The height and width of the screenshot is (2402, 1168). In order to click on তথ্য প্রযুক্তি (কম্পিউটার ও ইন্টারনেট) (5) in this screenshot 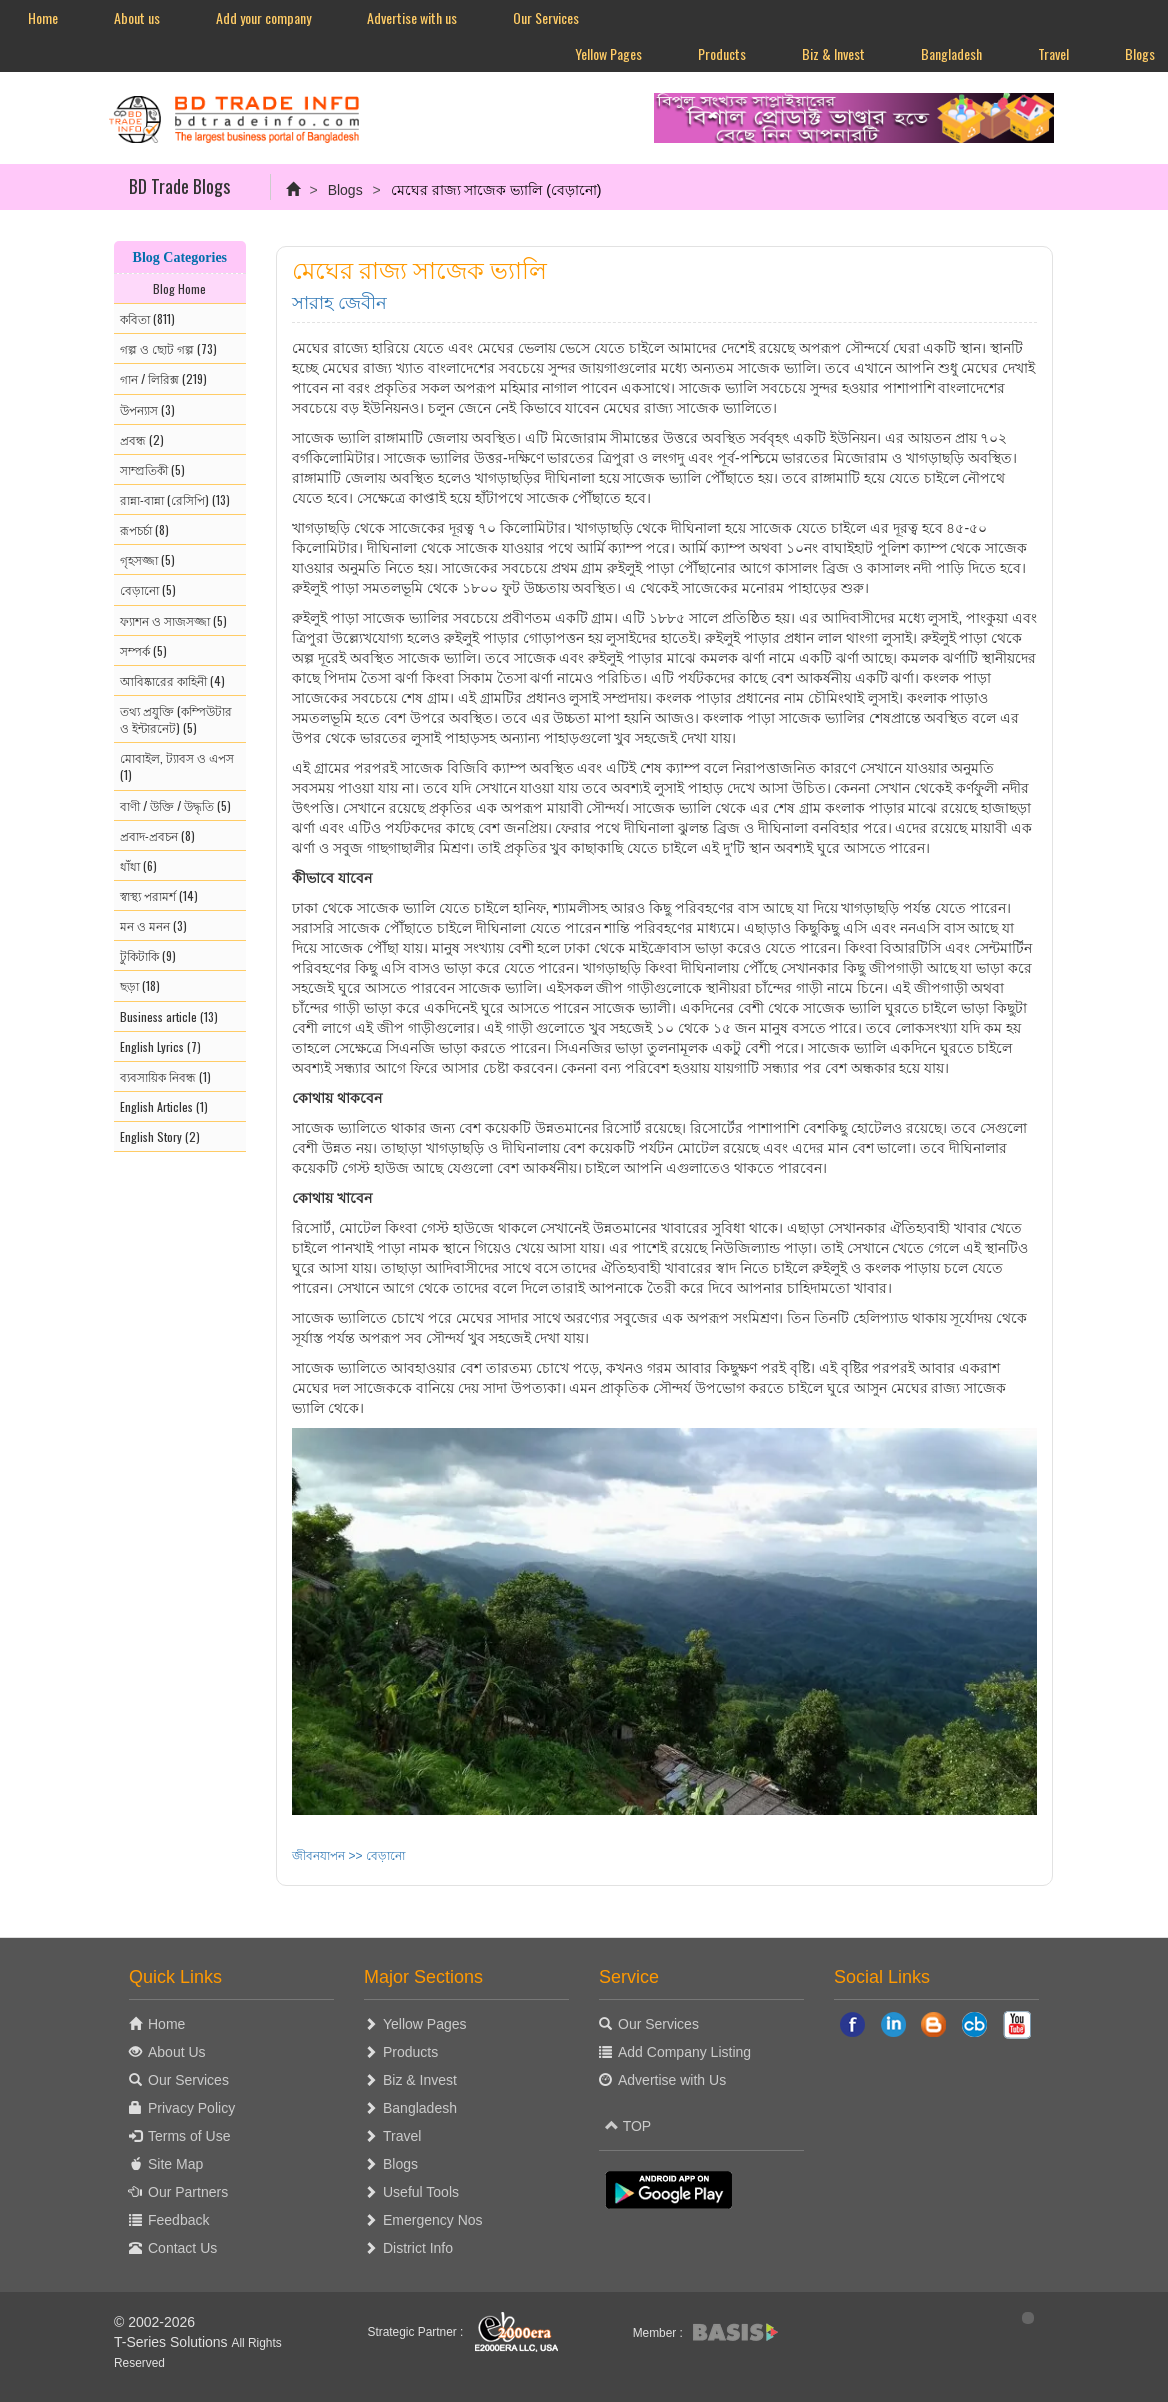, I will do `click(176, 719)`.